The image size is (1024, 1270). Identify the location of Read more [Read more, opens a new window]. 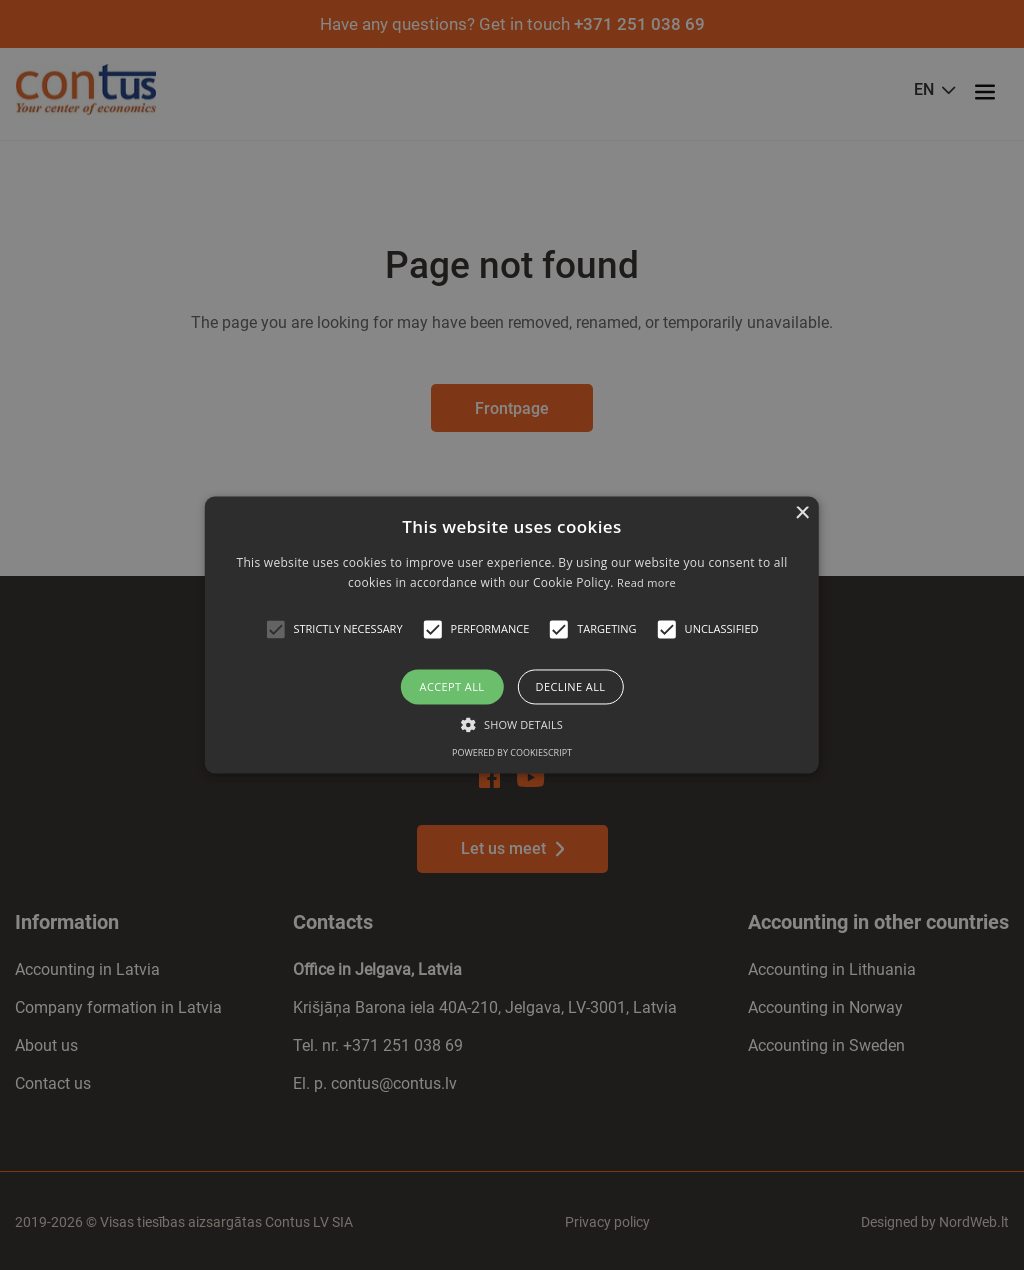
(646, 583).